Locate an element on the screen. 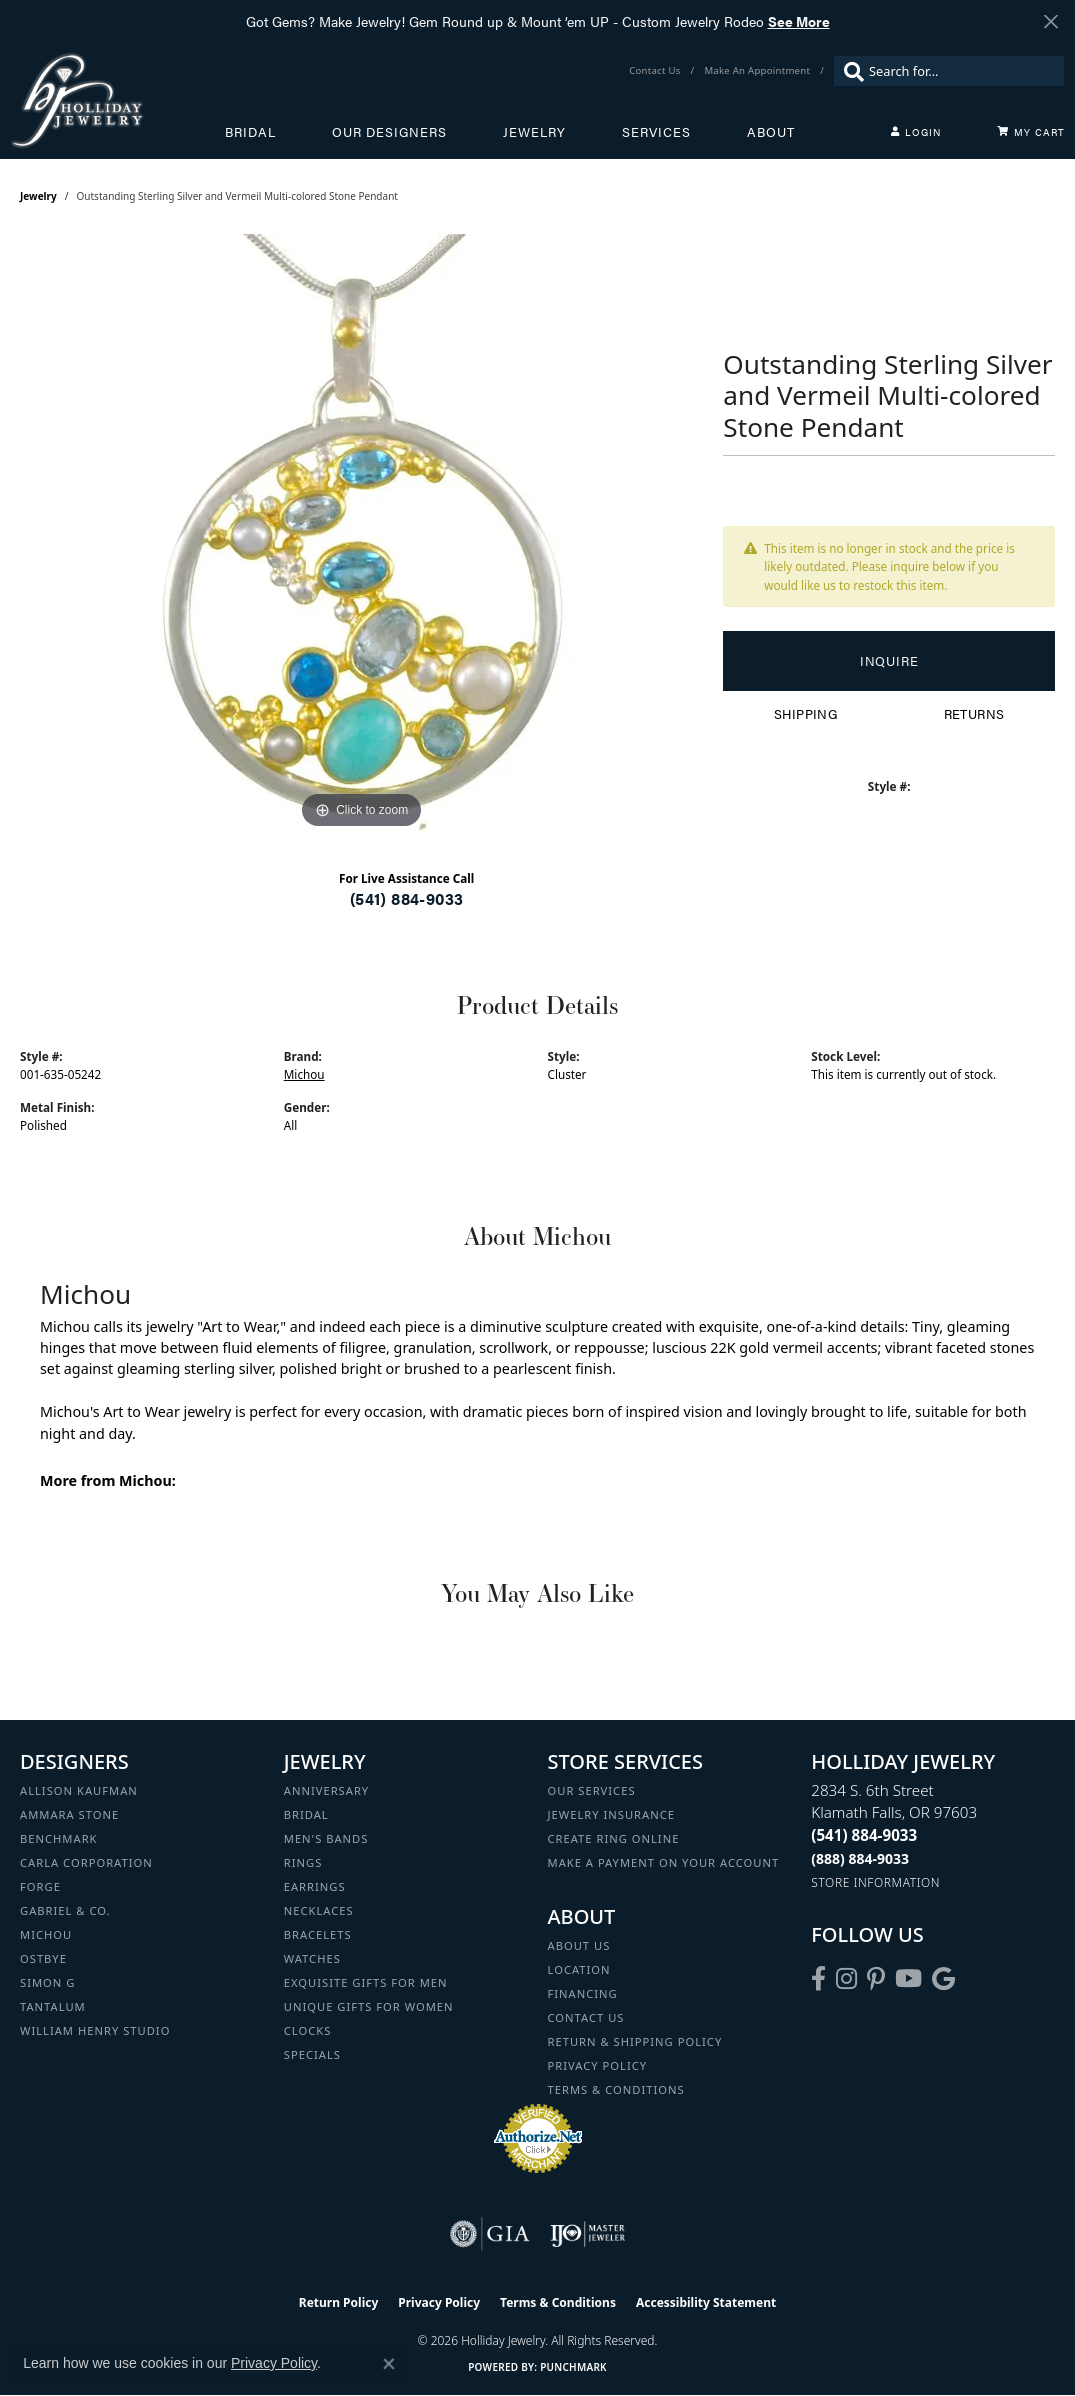 Image resolution: width=1075 pixels, height=2396 pixels. Clocks [menuitem] is located at coordinates (308, 2030).